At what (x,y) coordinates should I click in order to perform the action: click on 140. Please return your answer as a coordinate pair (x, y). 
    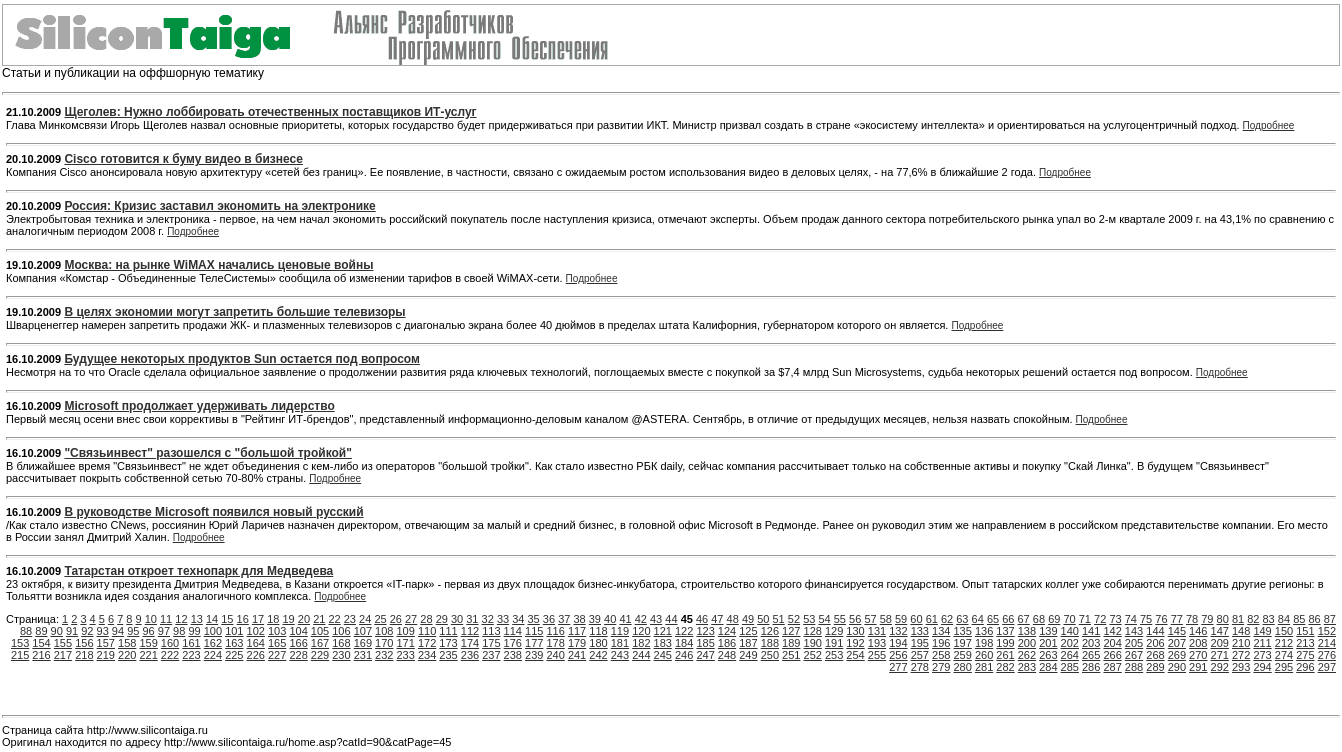
    Looking at the image, I should click on (1070, 631).